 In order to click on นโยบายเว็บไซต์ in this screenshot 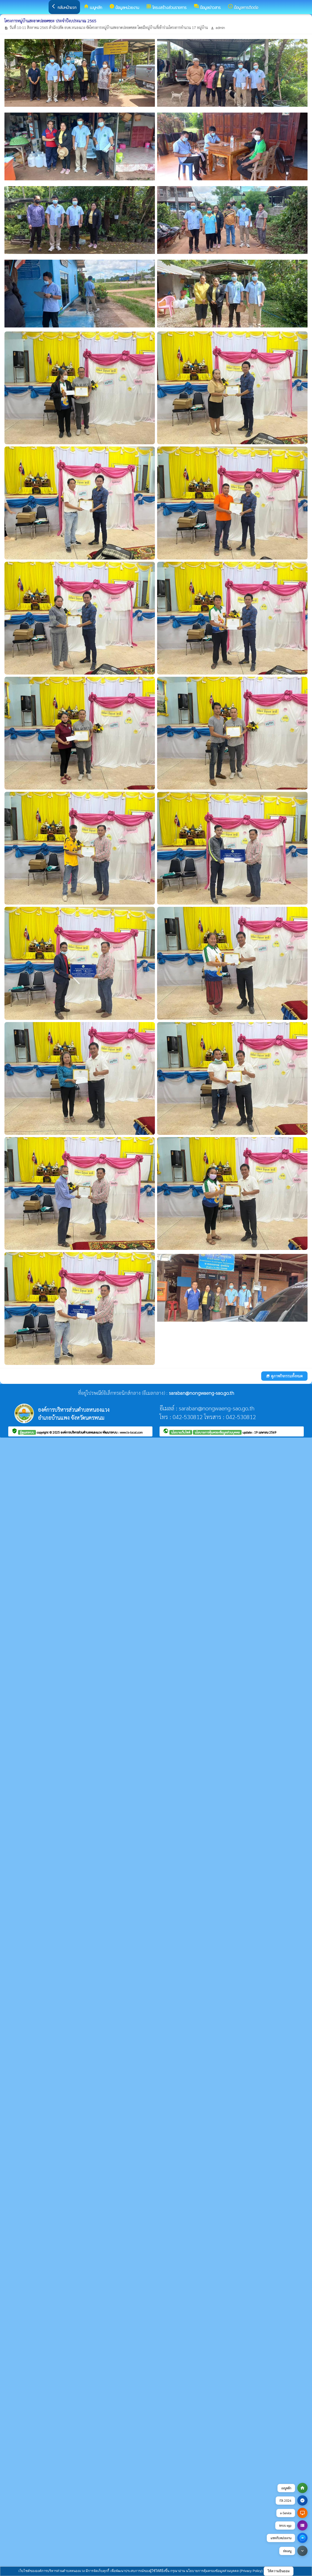, I will do `click(180, 1432)`.